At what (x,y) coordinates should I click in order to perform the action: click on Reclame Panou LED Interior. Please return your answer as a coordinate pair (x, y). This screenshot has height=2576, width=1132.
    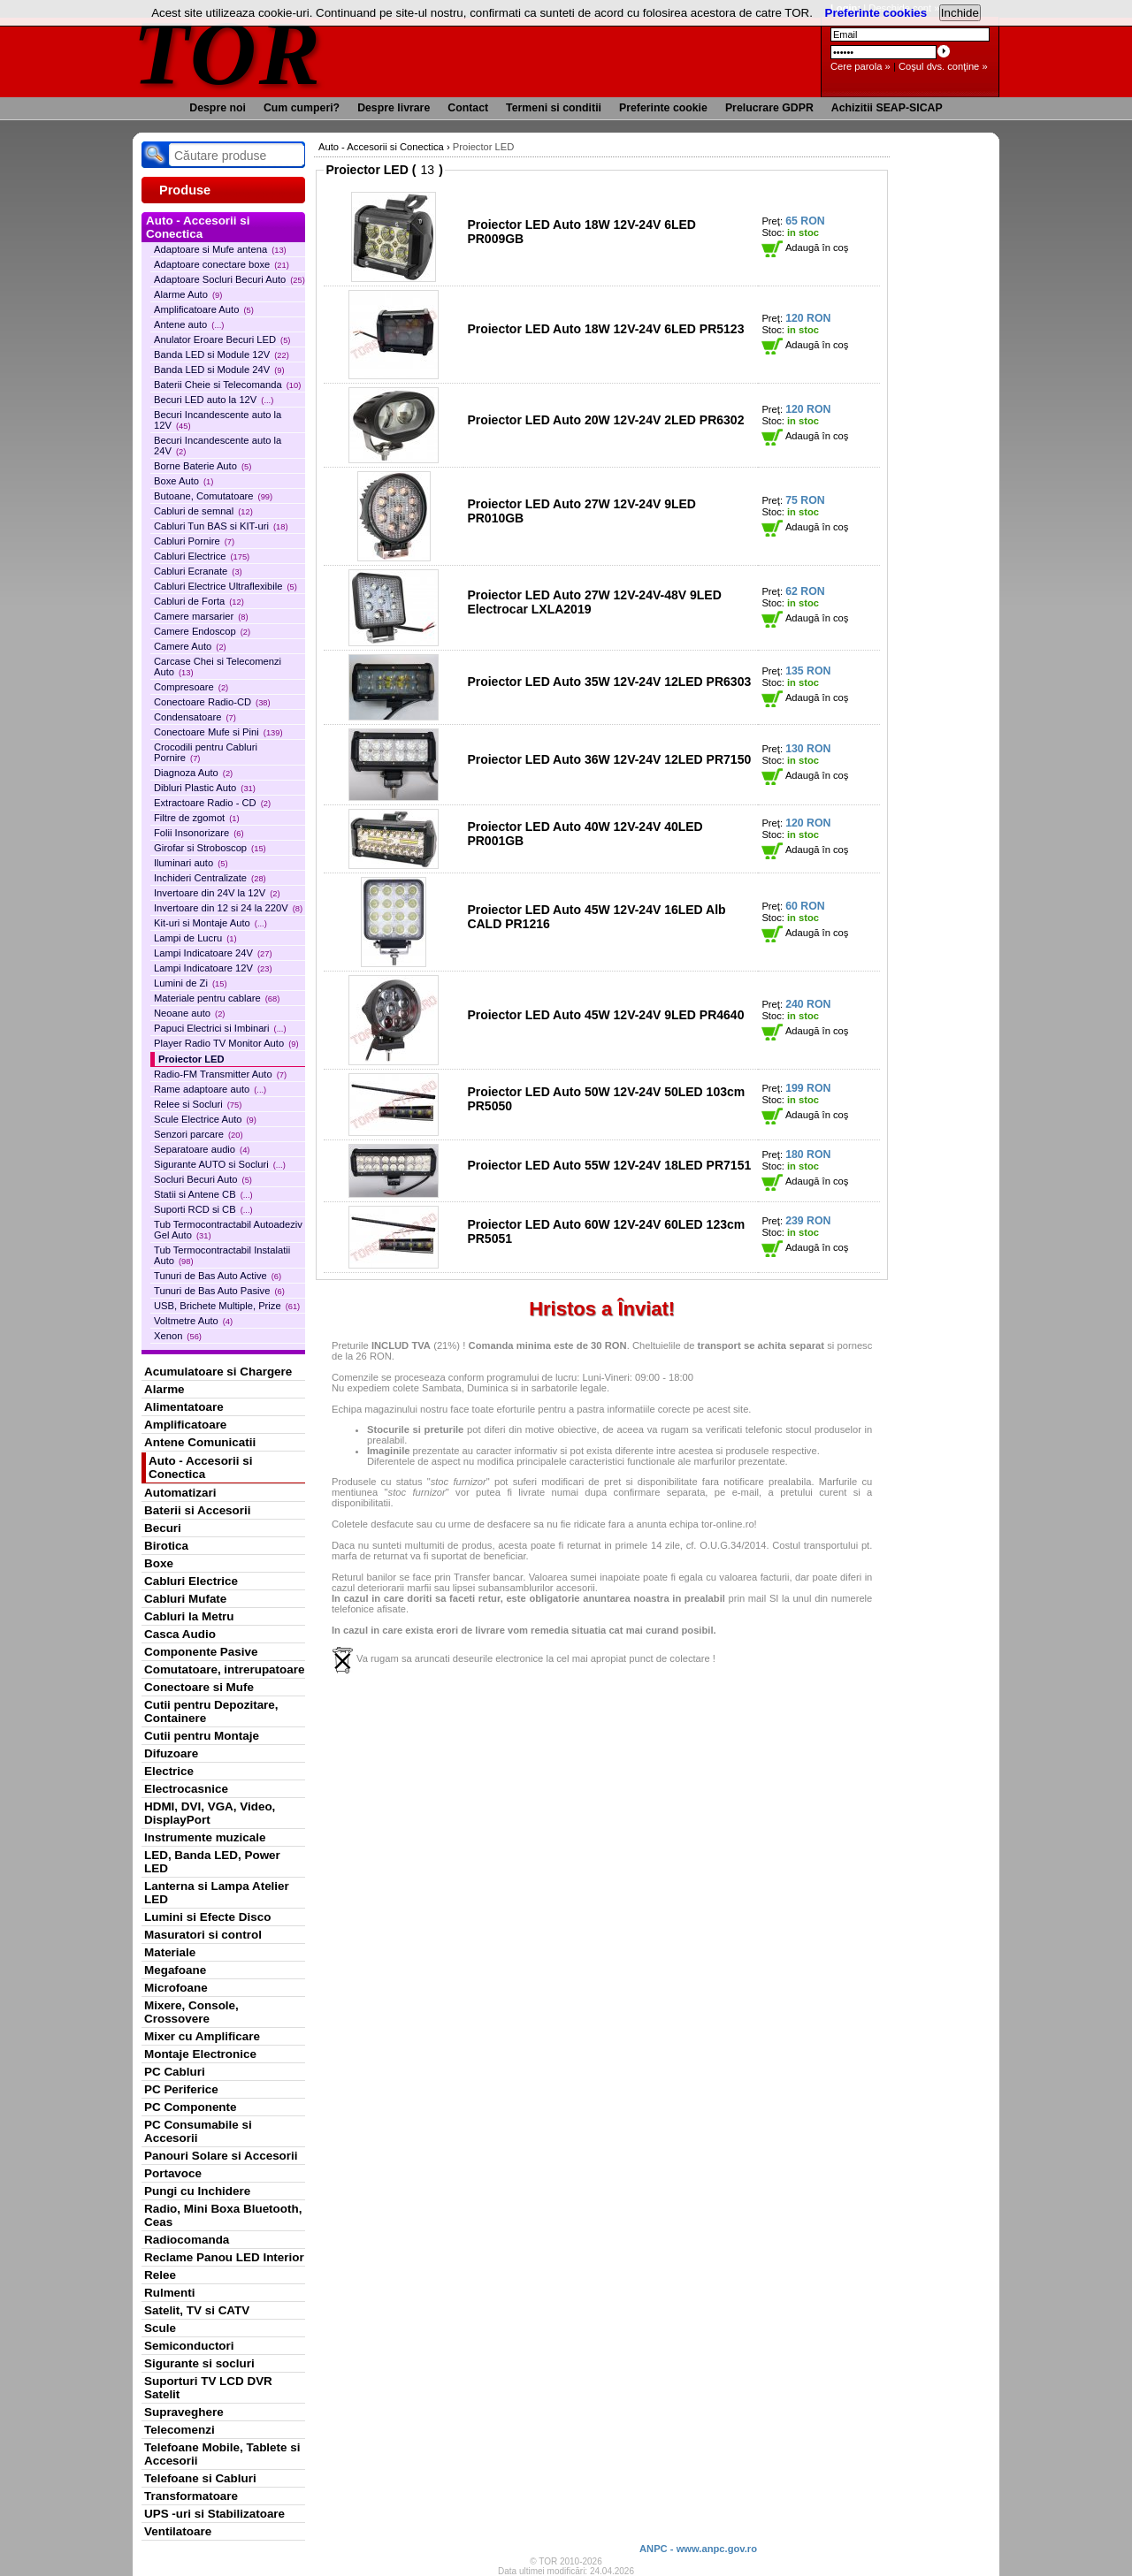
    Looking at the image, I should click on (224, 2257).